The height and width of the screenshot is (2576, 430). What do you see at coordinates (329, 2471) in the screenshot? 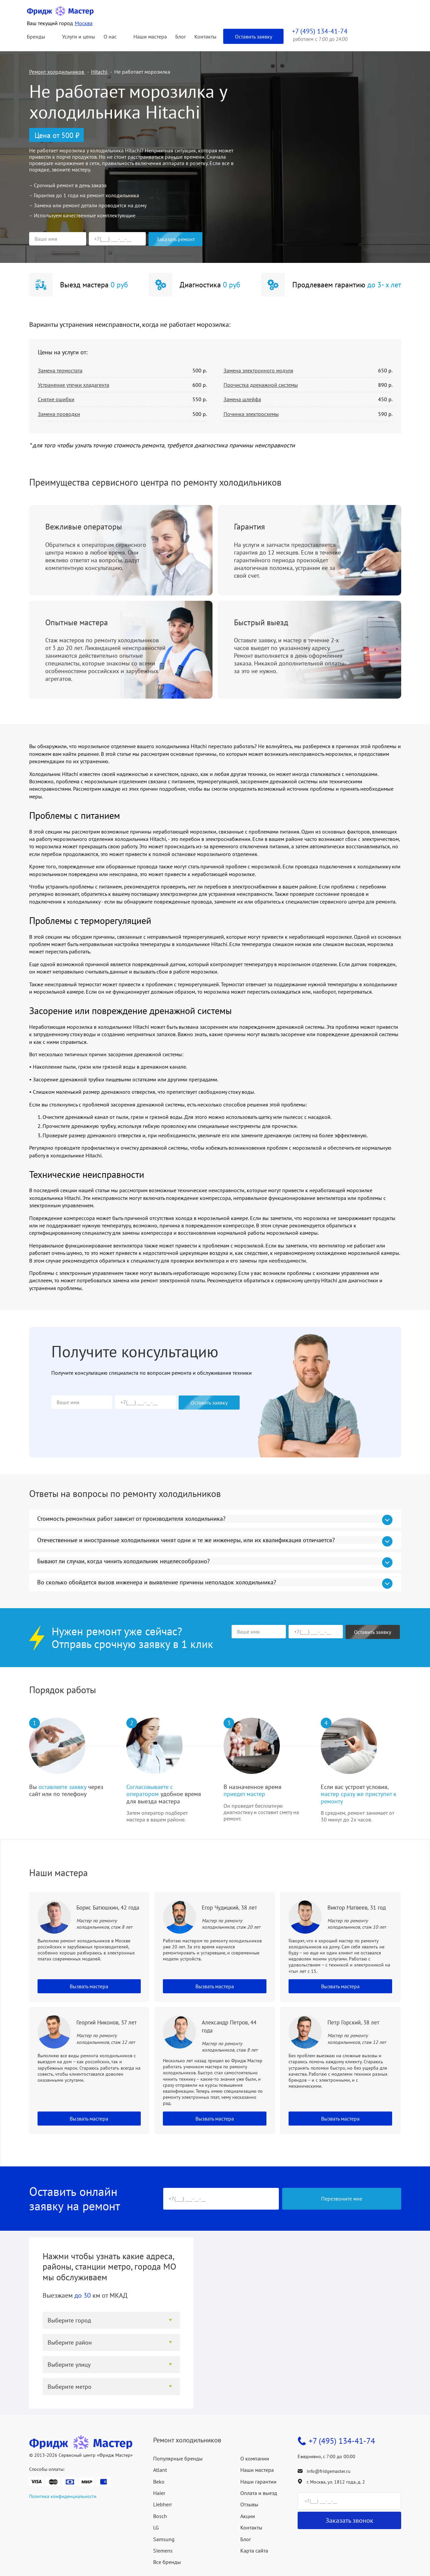
I see `info@fridgemaster.ru` at bounding box center [329, 2471].